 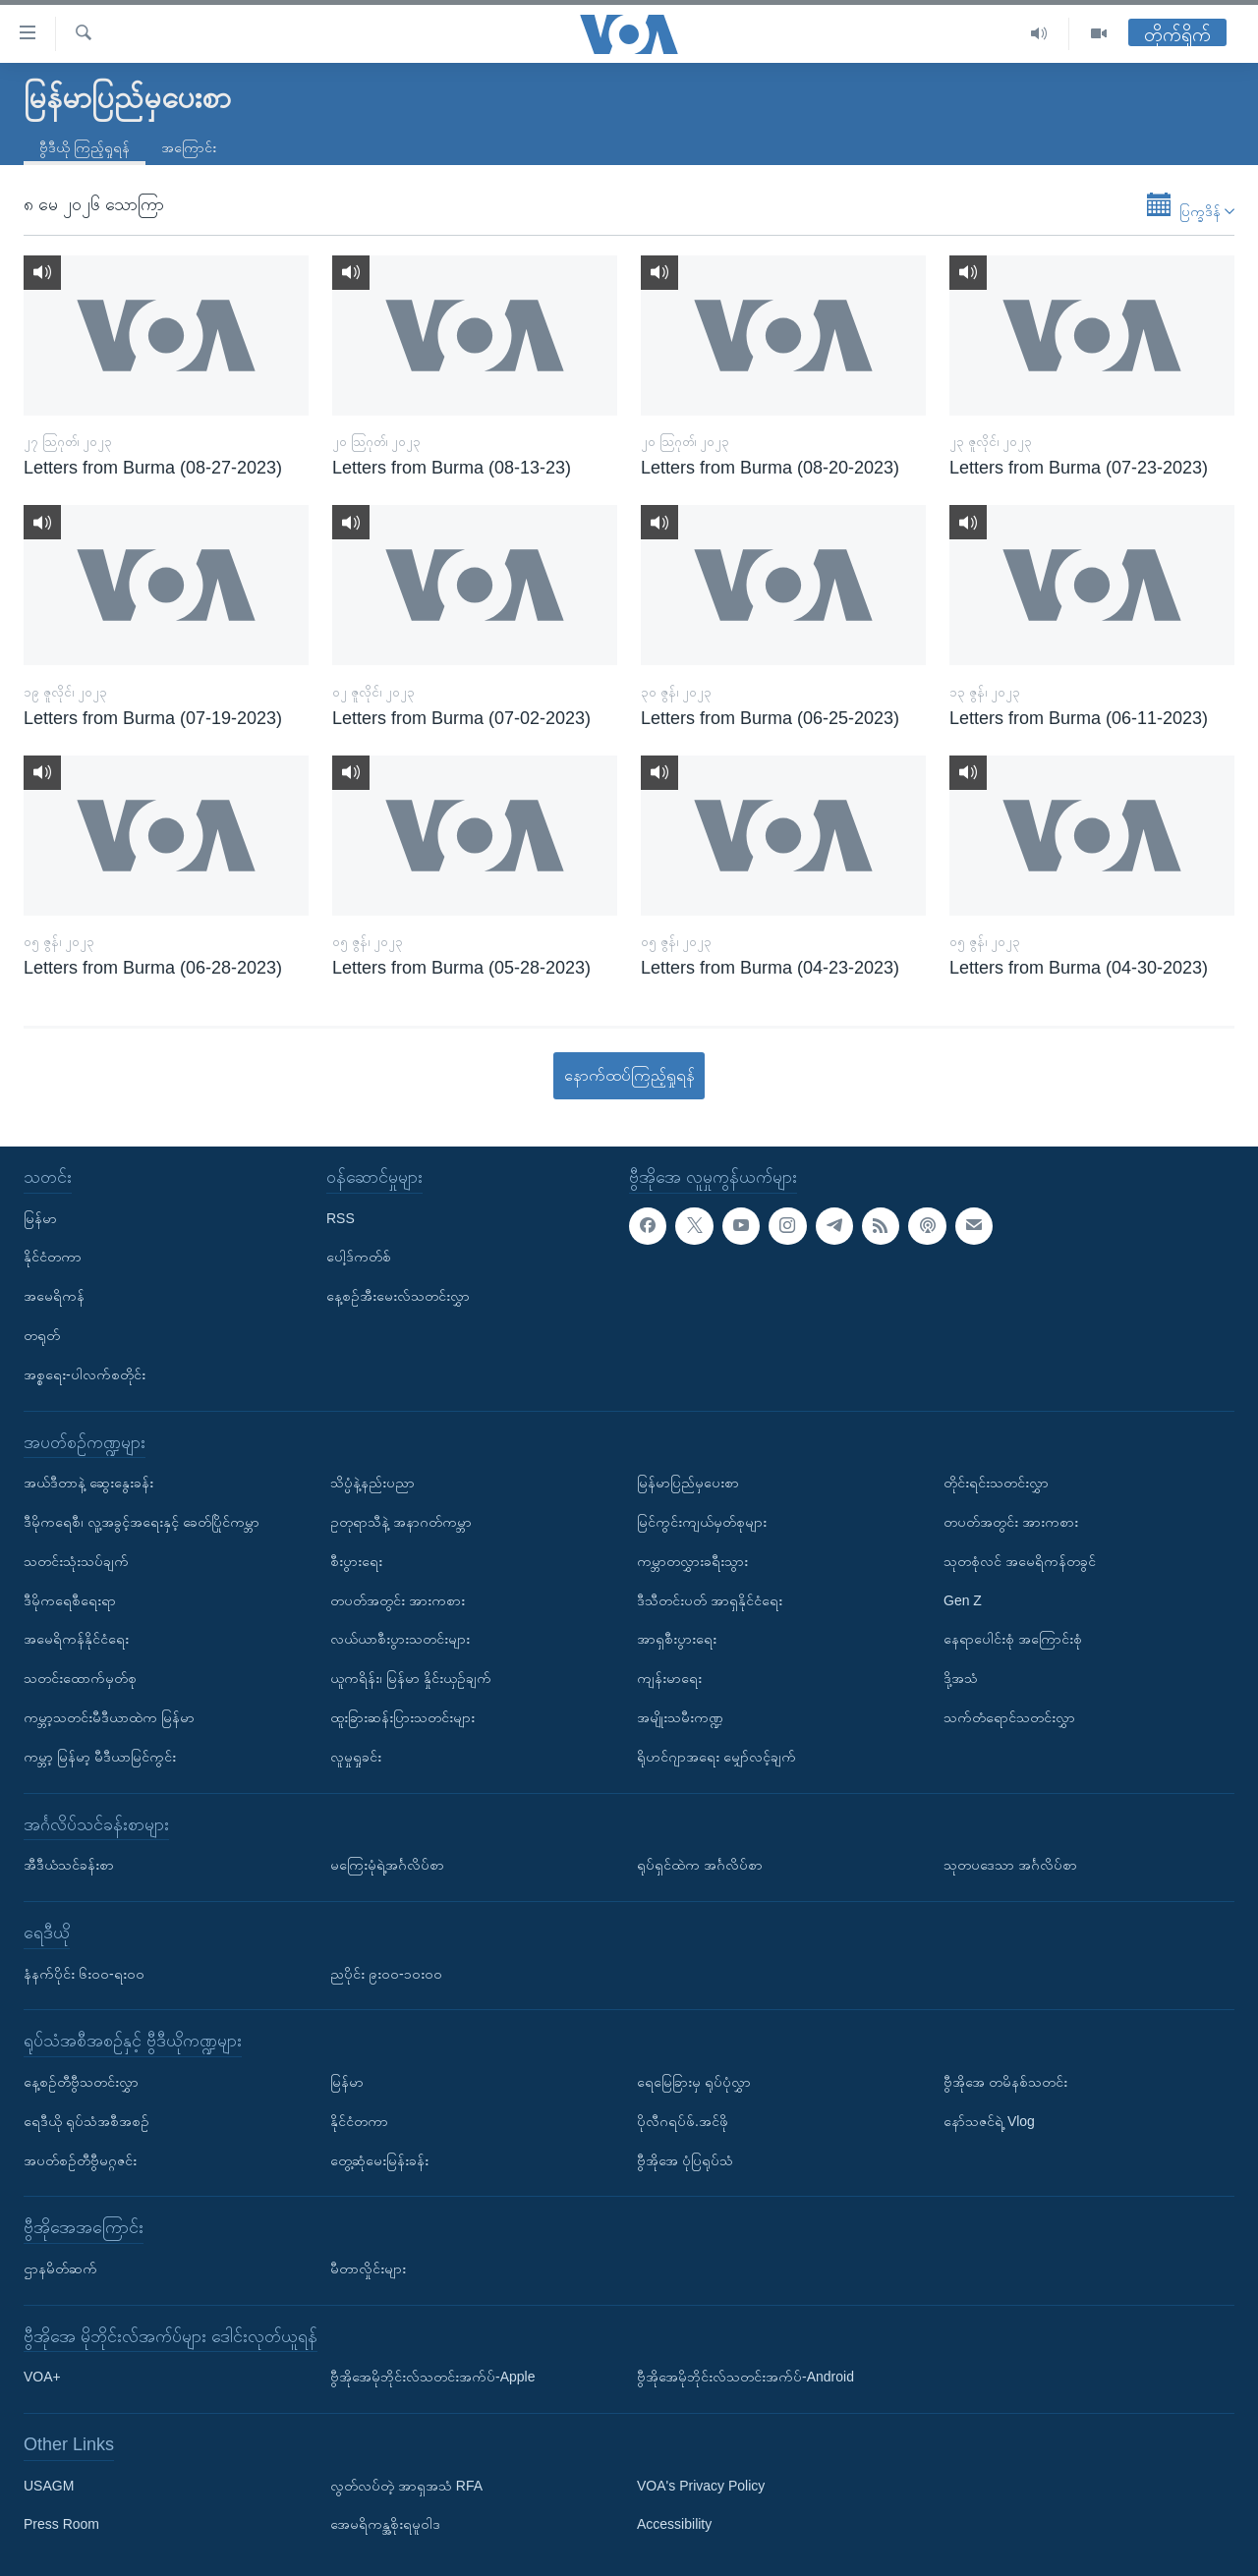 What do you see at coordinates (188, 147) in the screenshot?
I see `အကြောင်း` at bounding box center [188, 147].